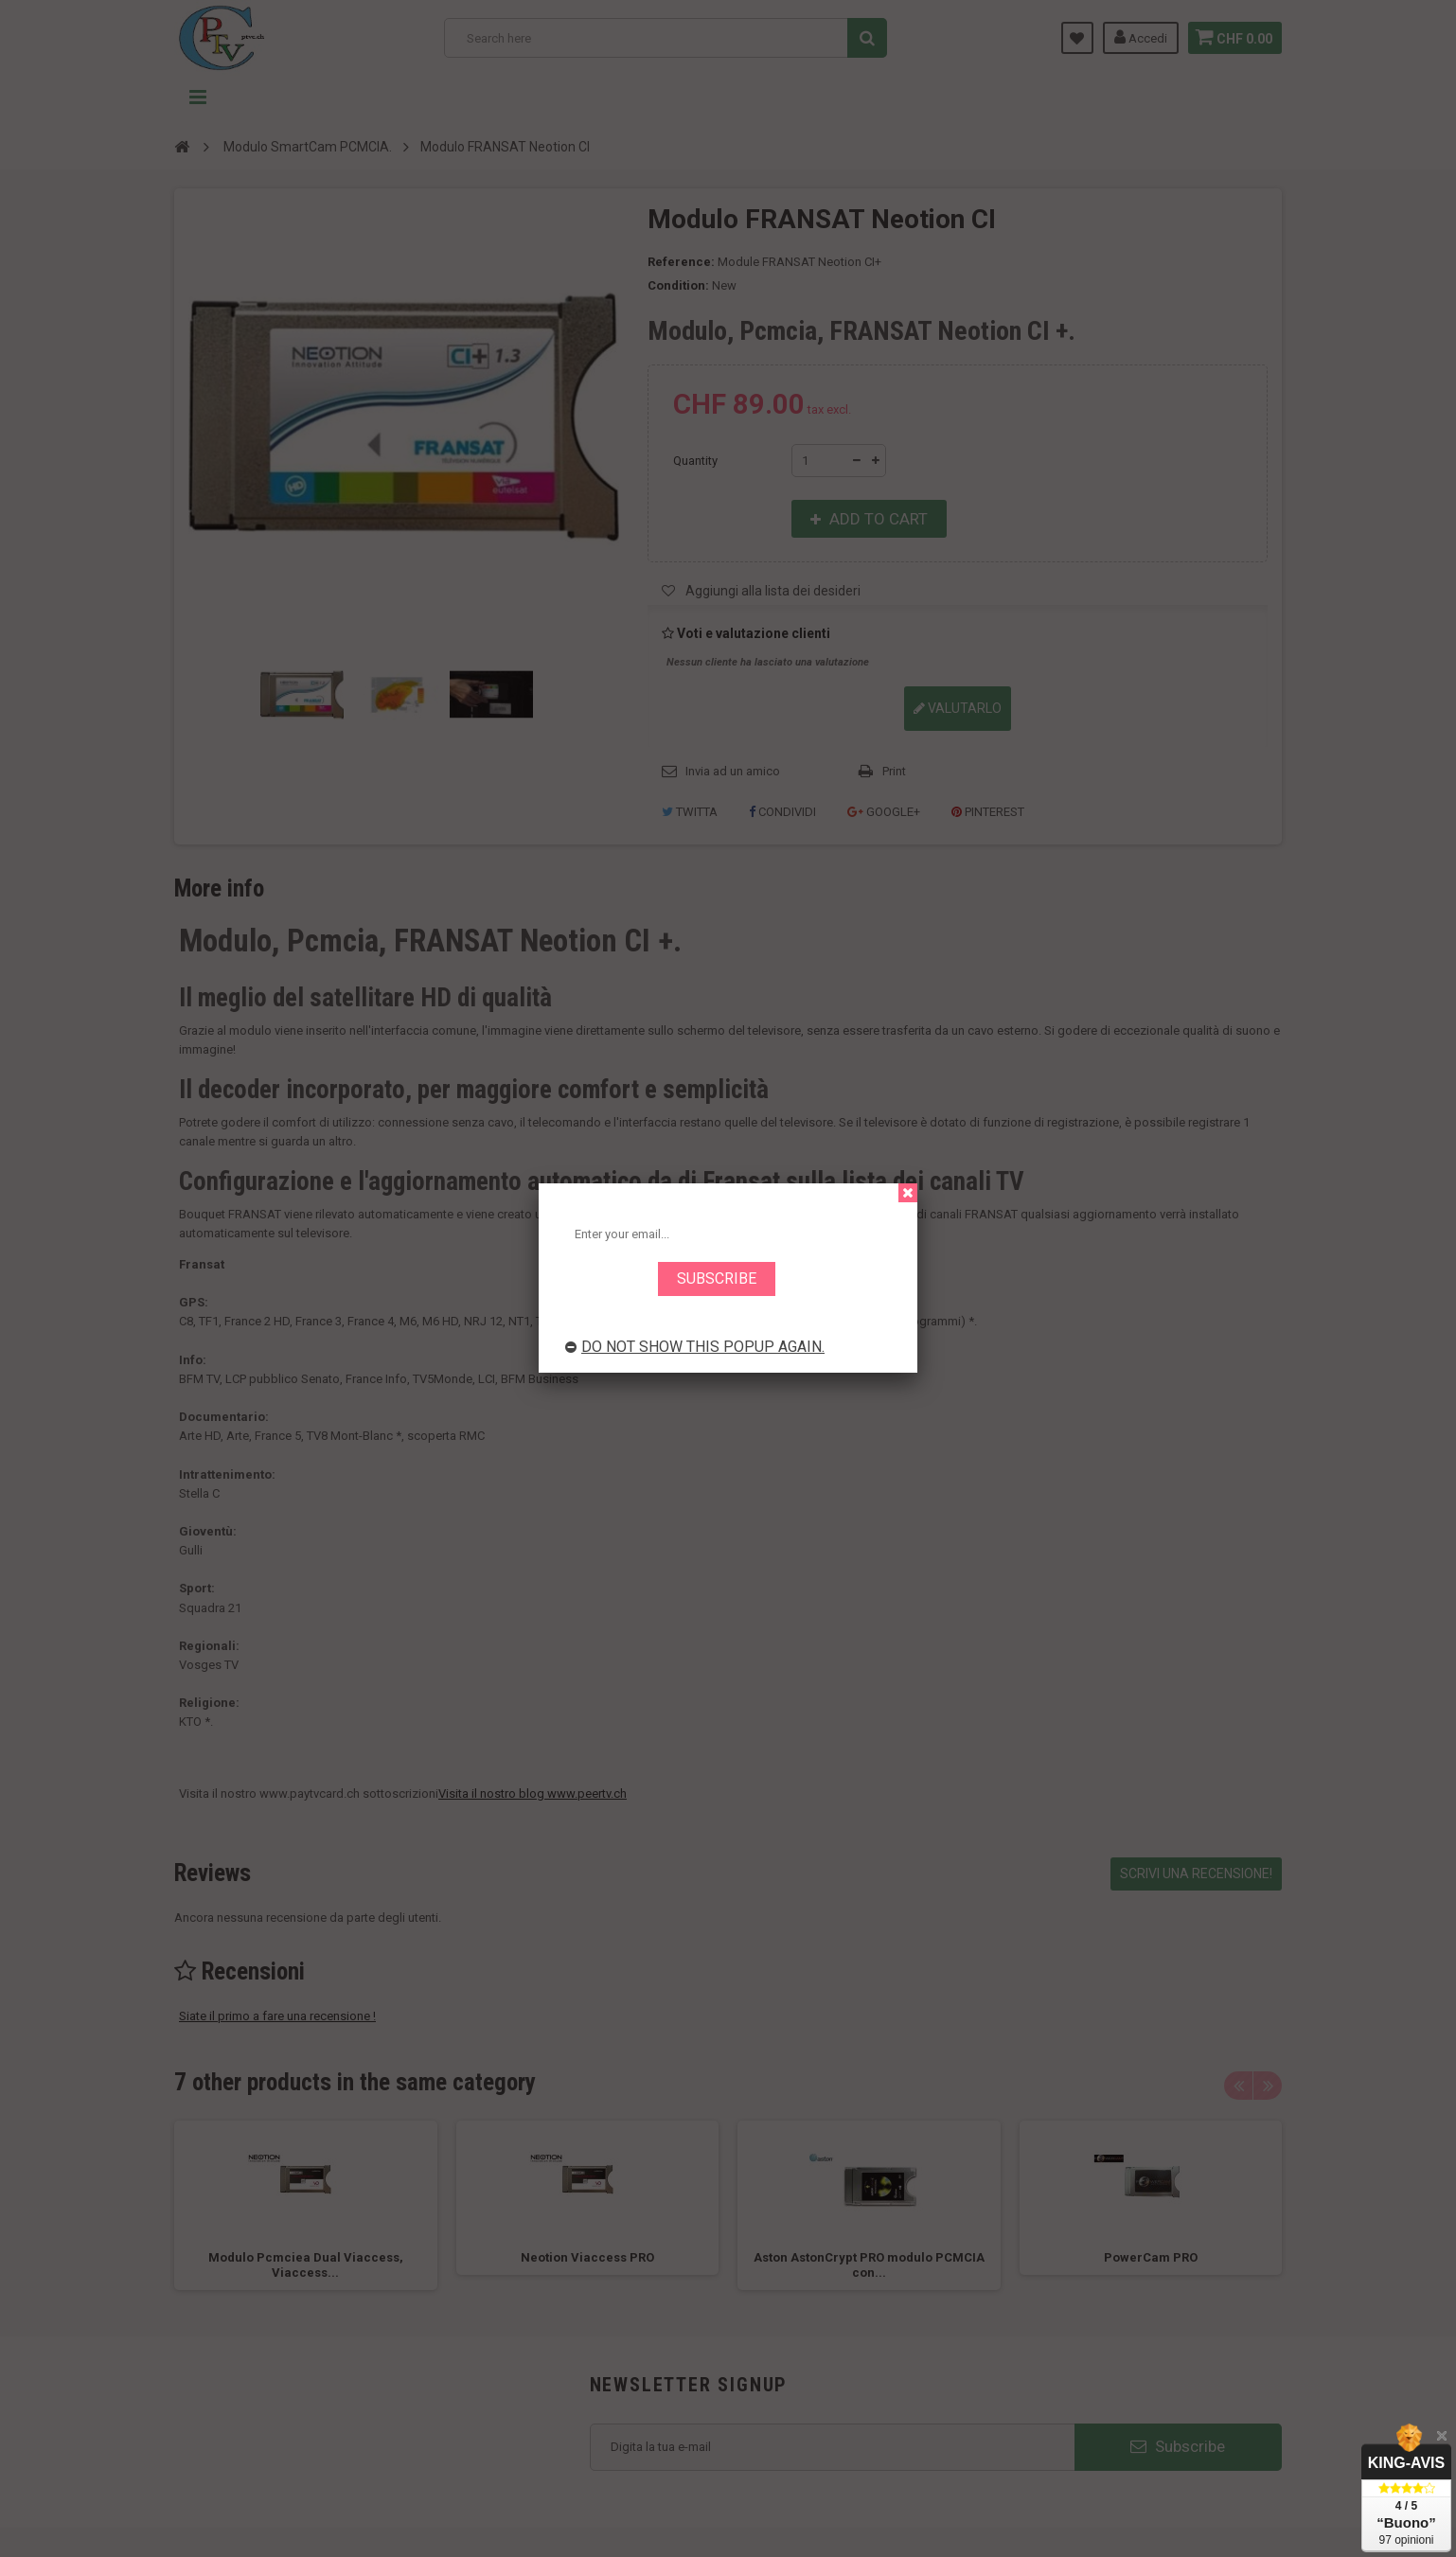  I want to click on Do not show this popup again., so click(695, 1347).